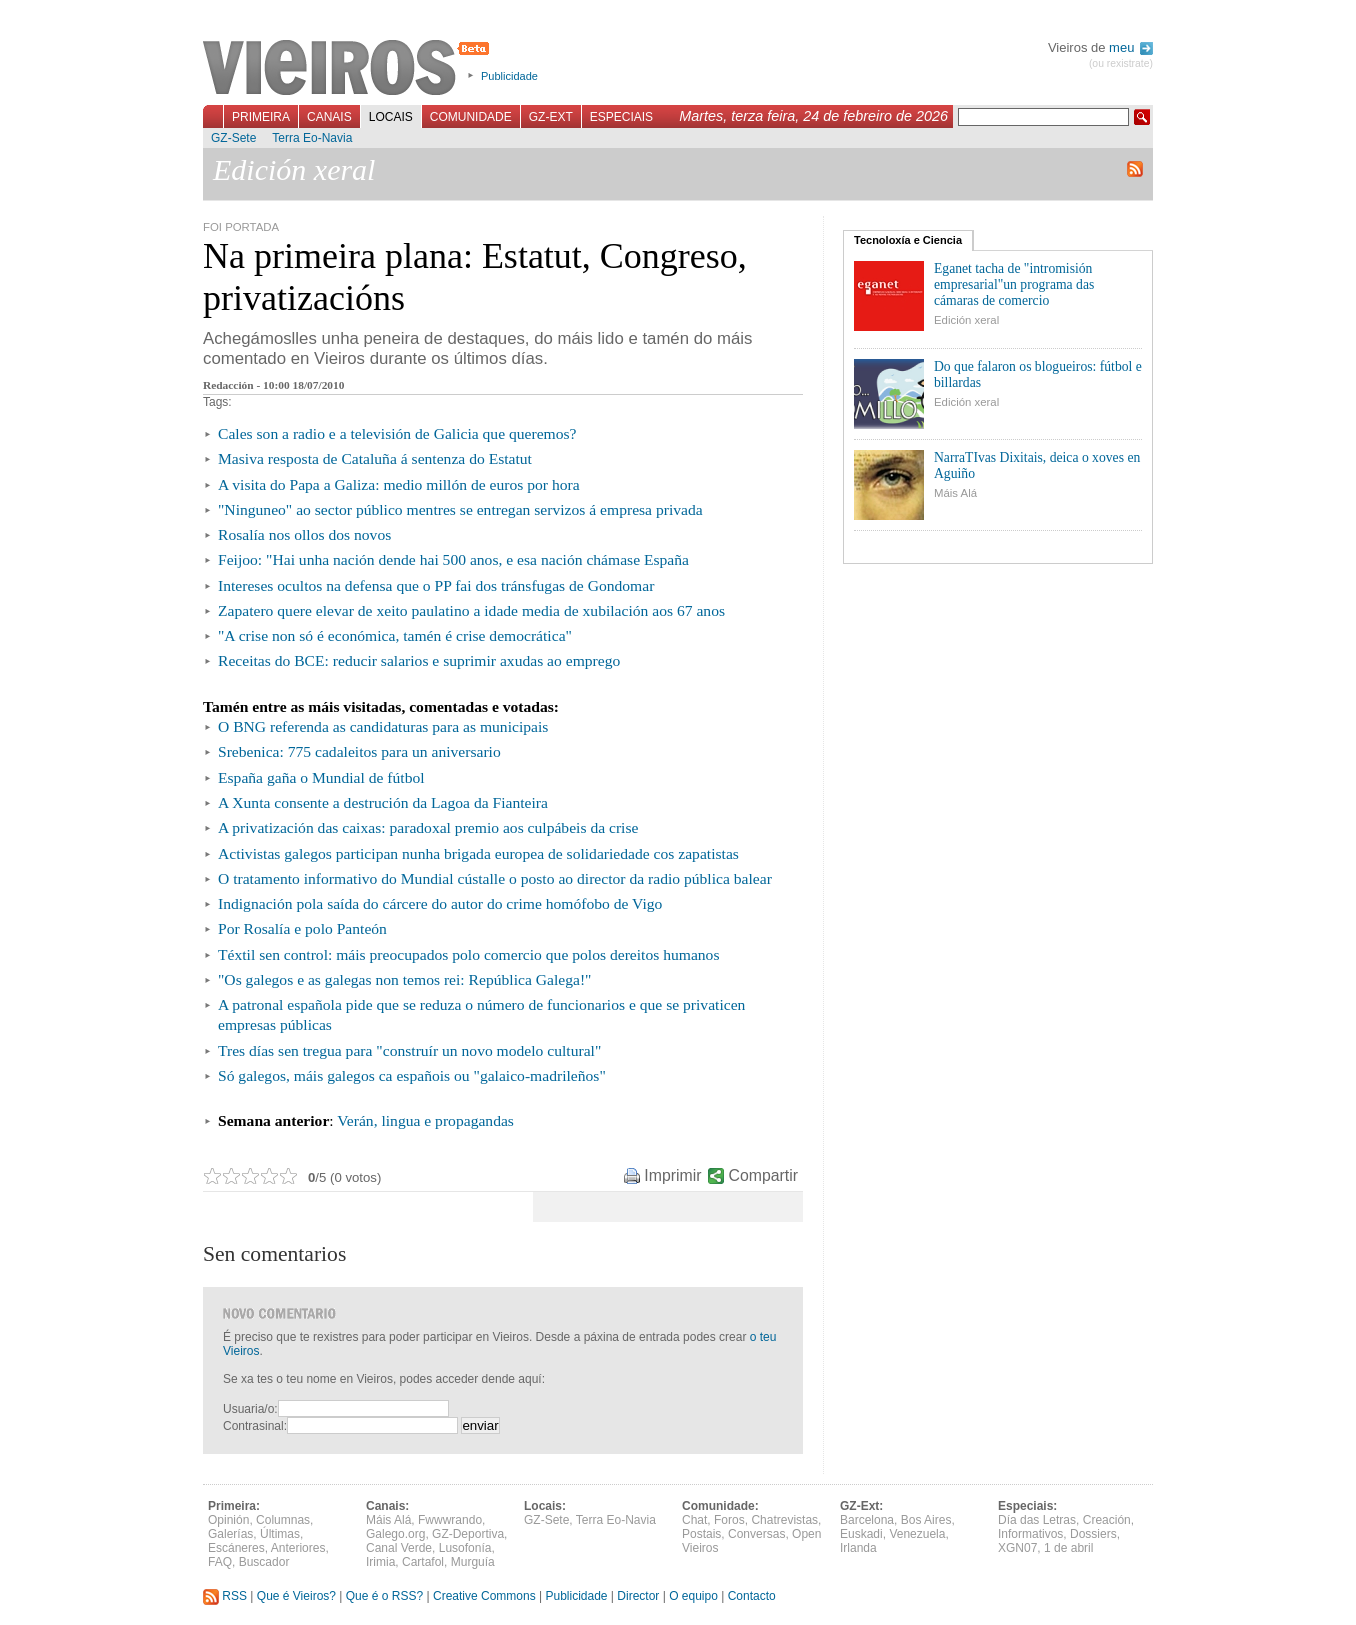 This screenshot has height=1625, width=1356. What do you see at coordinates (1107, 1520) in the screenshot?
I see `Creación` at bounding box center [1107, 1520].